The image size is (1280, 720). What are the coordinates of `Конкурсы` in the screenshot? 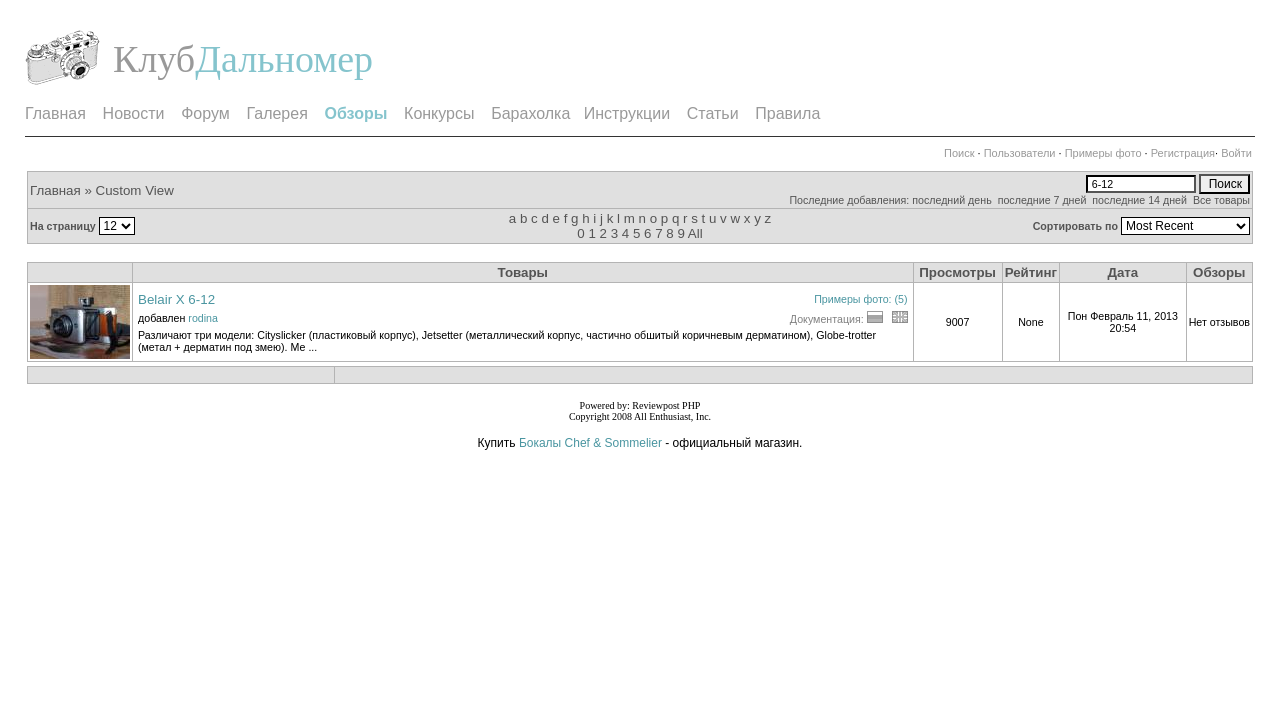 It's located at (439, 113).